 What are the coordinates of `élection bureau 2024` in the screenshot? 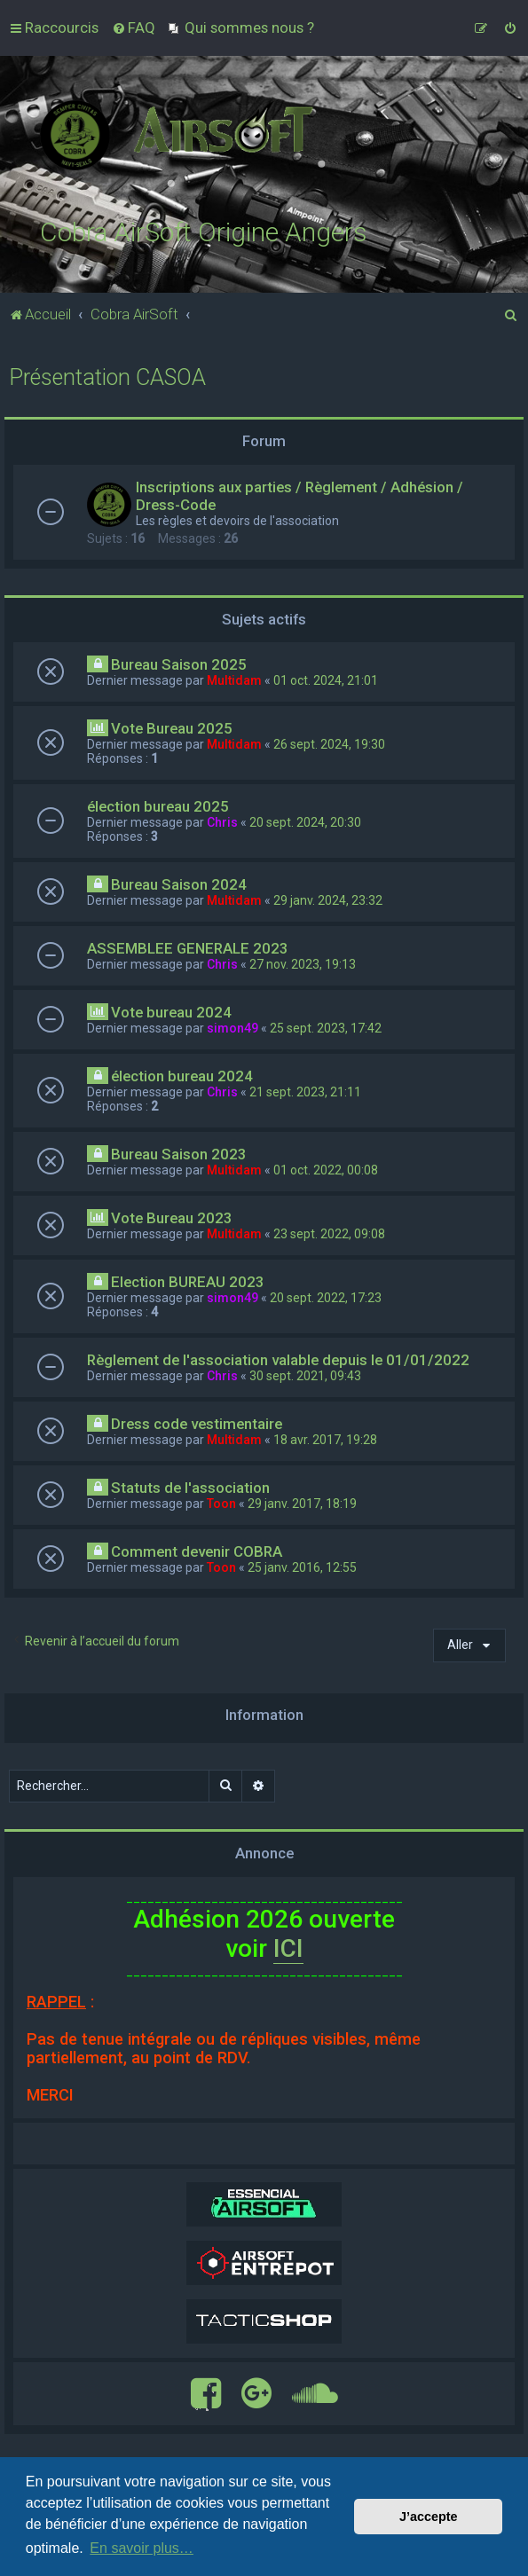 It's located at (182, 1076).